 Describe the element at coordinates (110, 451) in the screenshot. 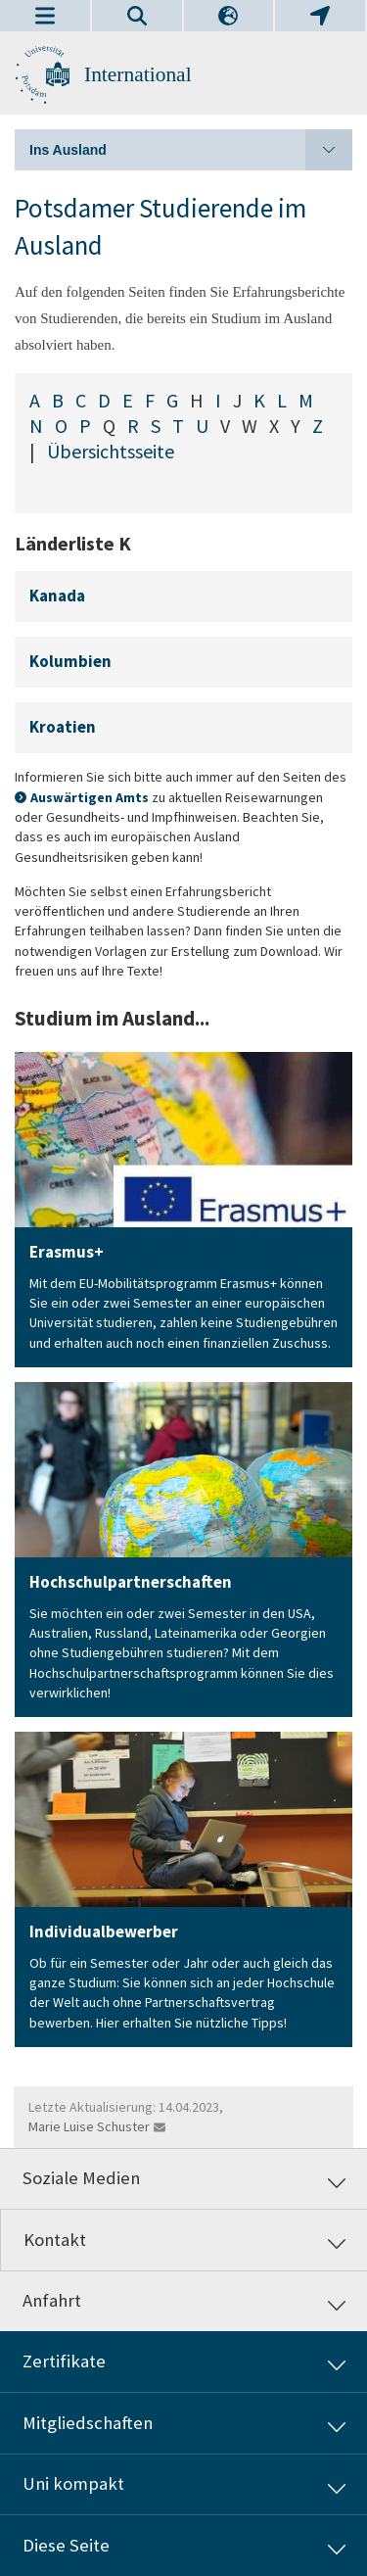

I see `Übersichtsseite` at that location.